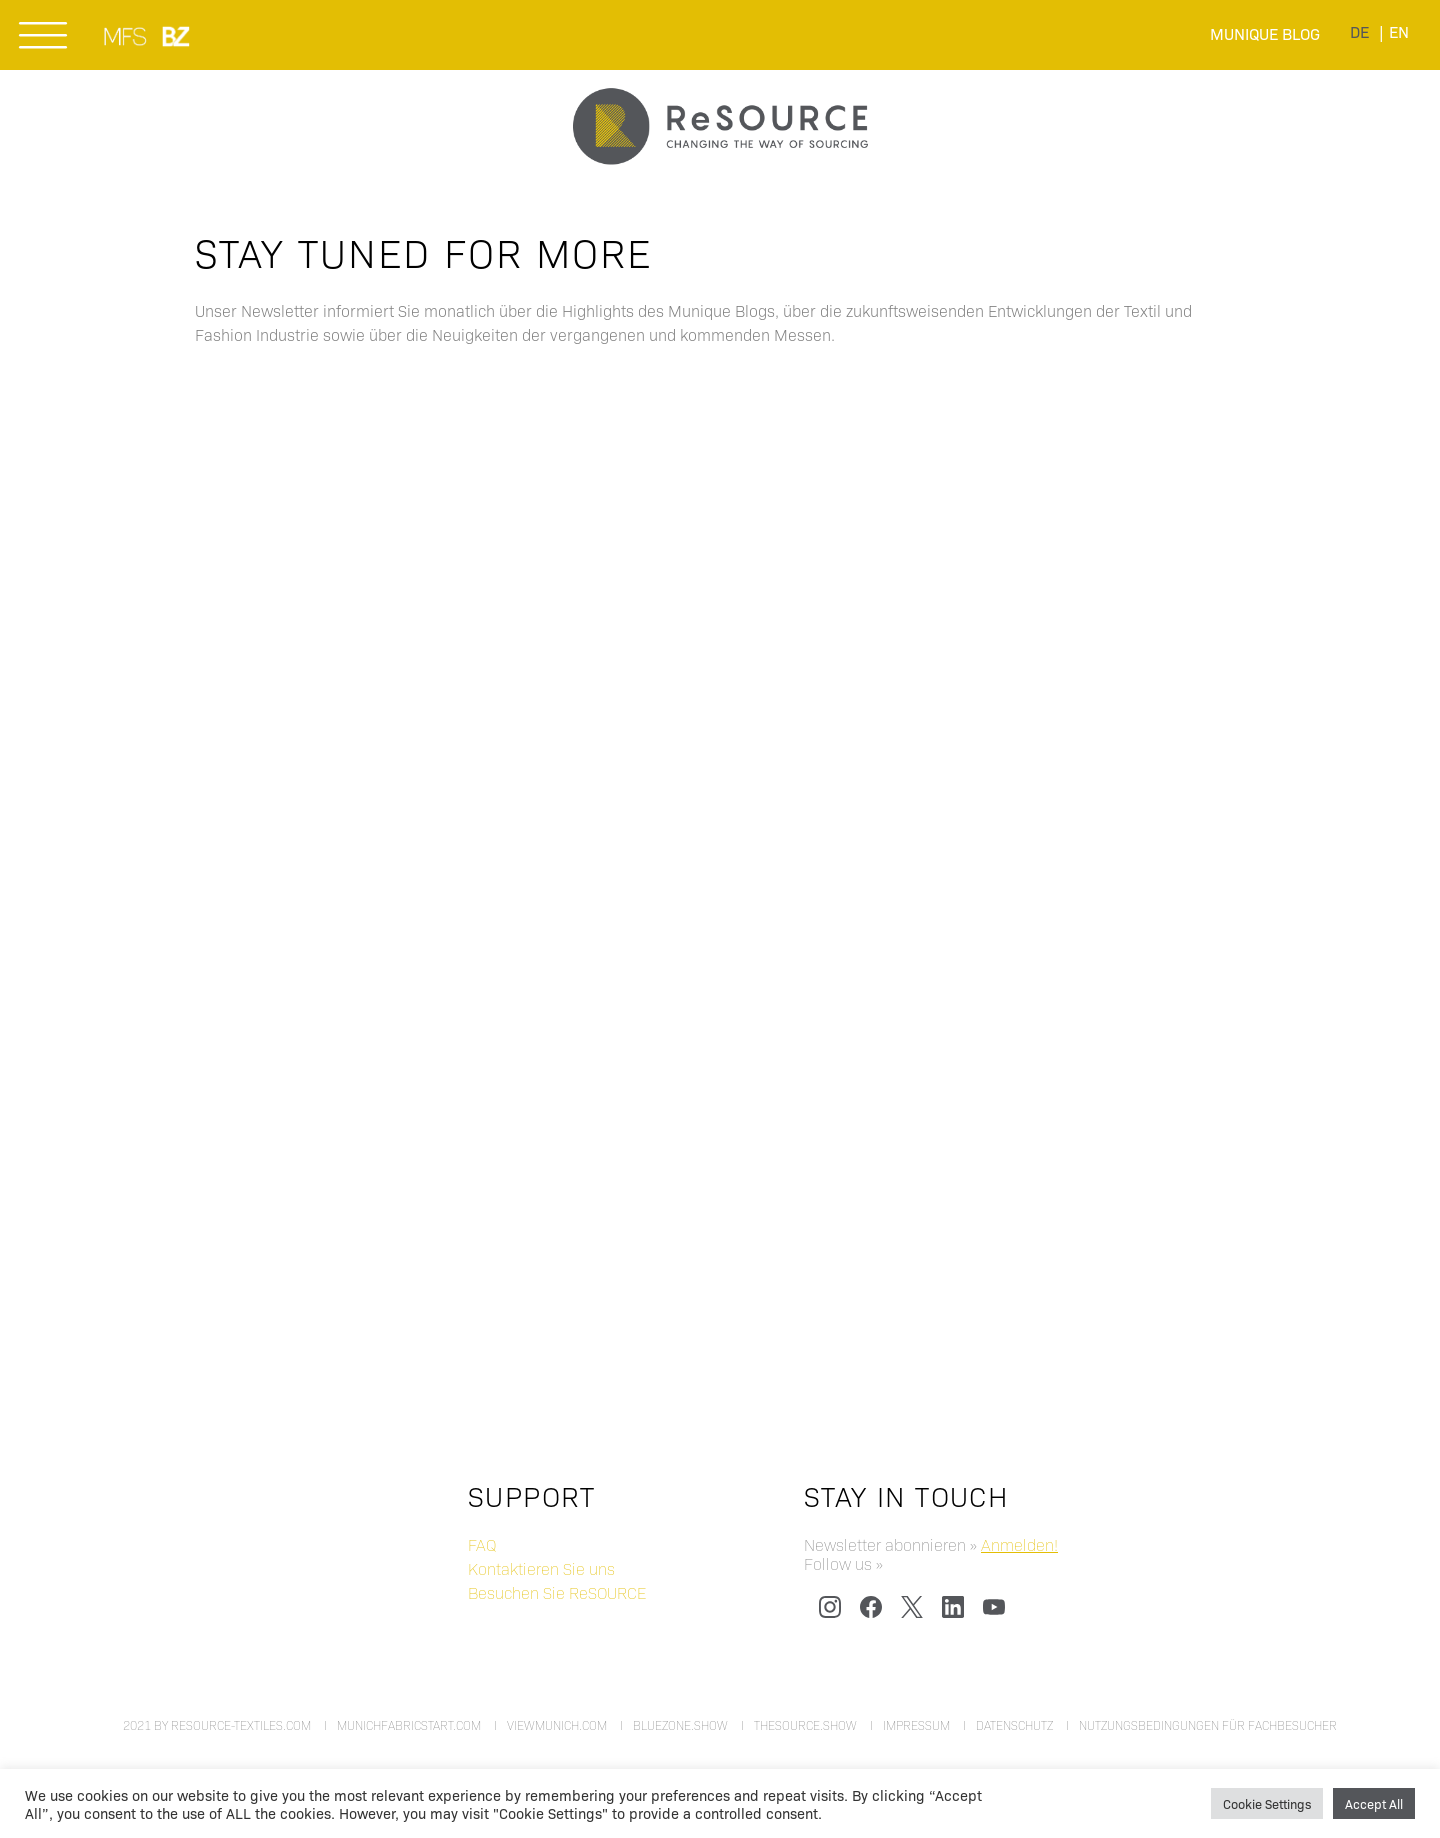  I want to click on thesource.show, so click(805, 1725).